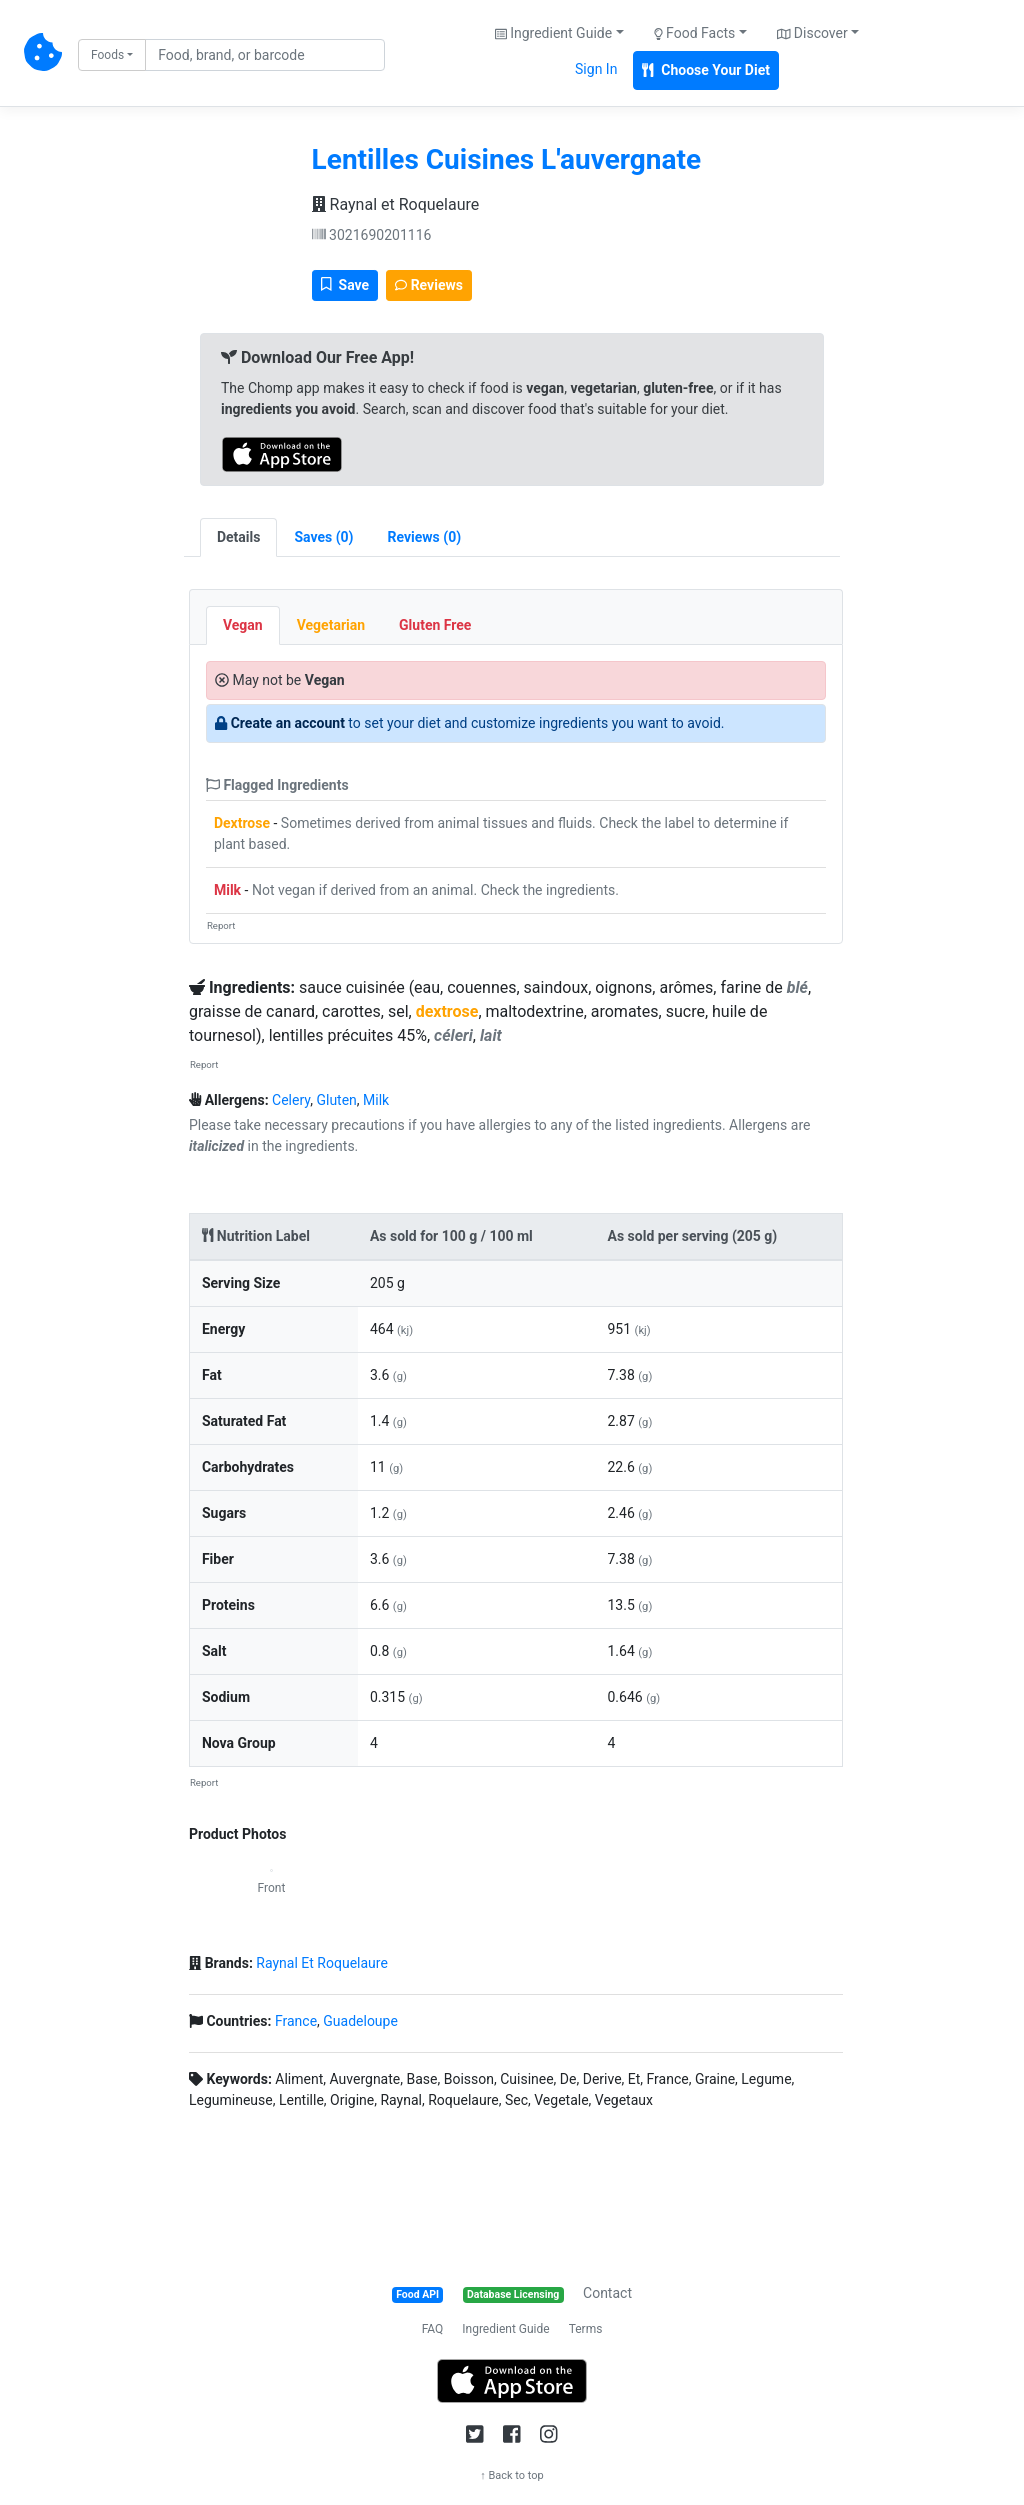 The image size is (1024, 2505). Describe the element at coordinates (372, 235) in the screenshot. I see `3021690201116` at that location.